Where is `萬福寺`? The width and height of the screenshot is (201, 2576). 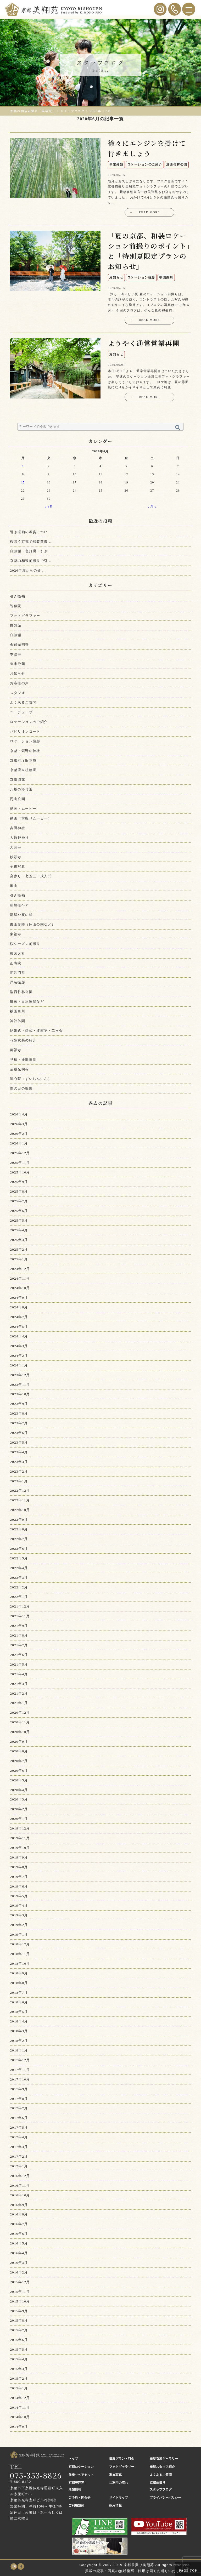
萬福寺 is located at coordinates (15, 1050).